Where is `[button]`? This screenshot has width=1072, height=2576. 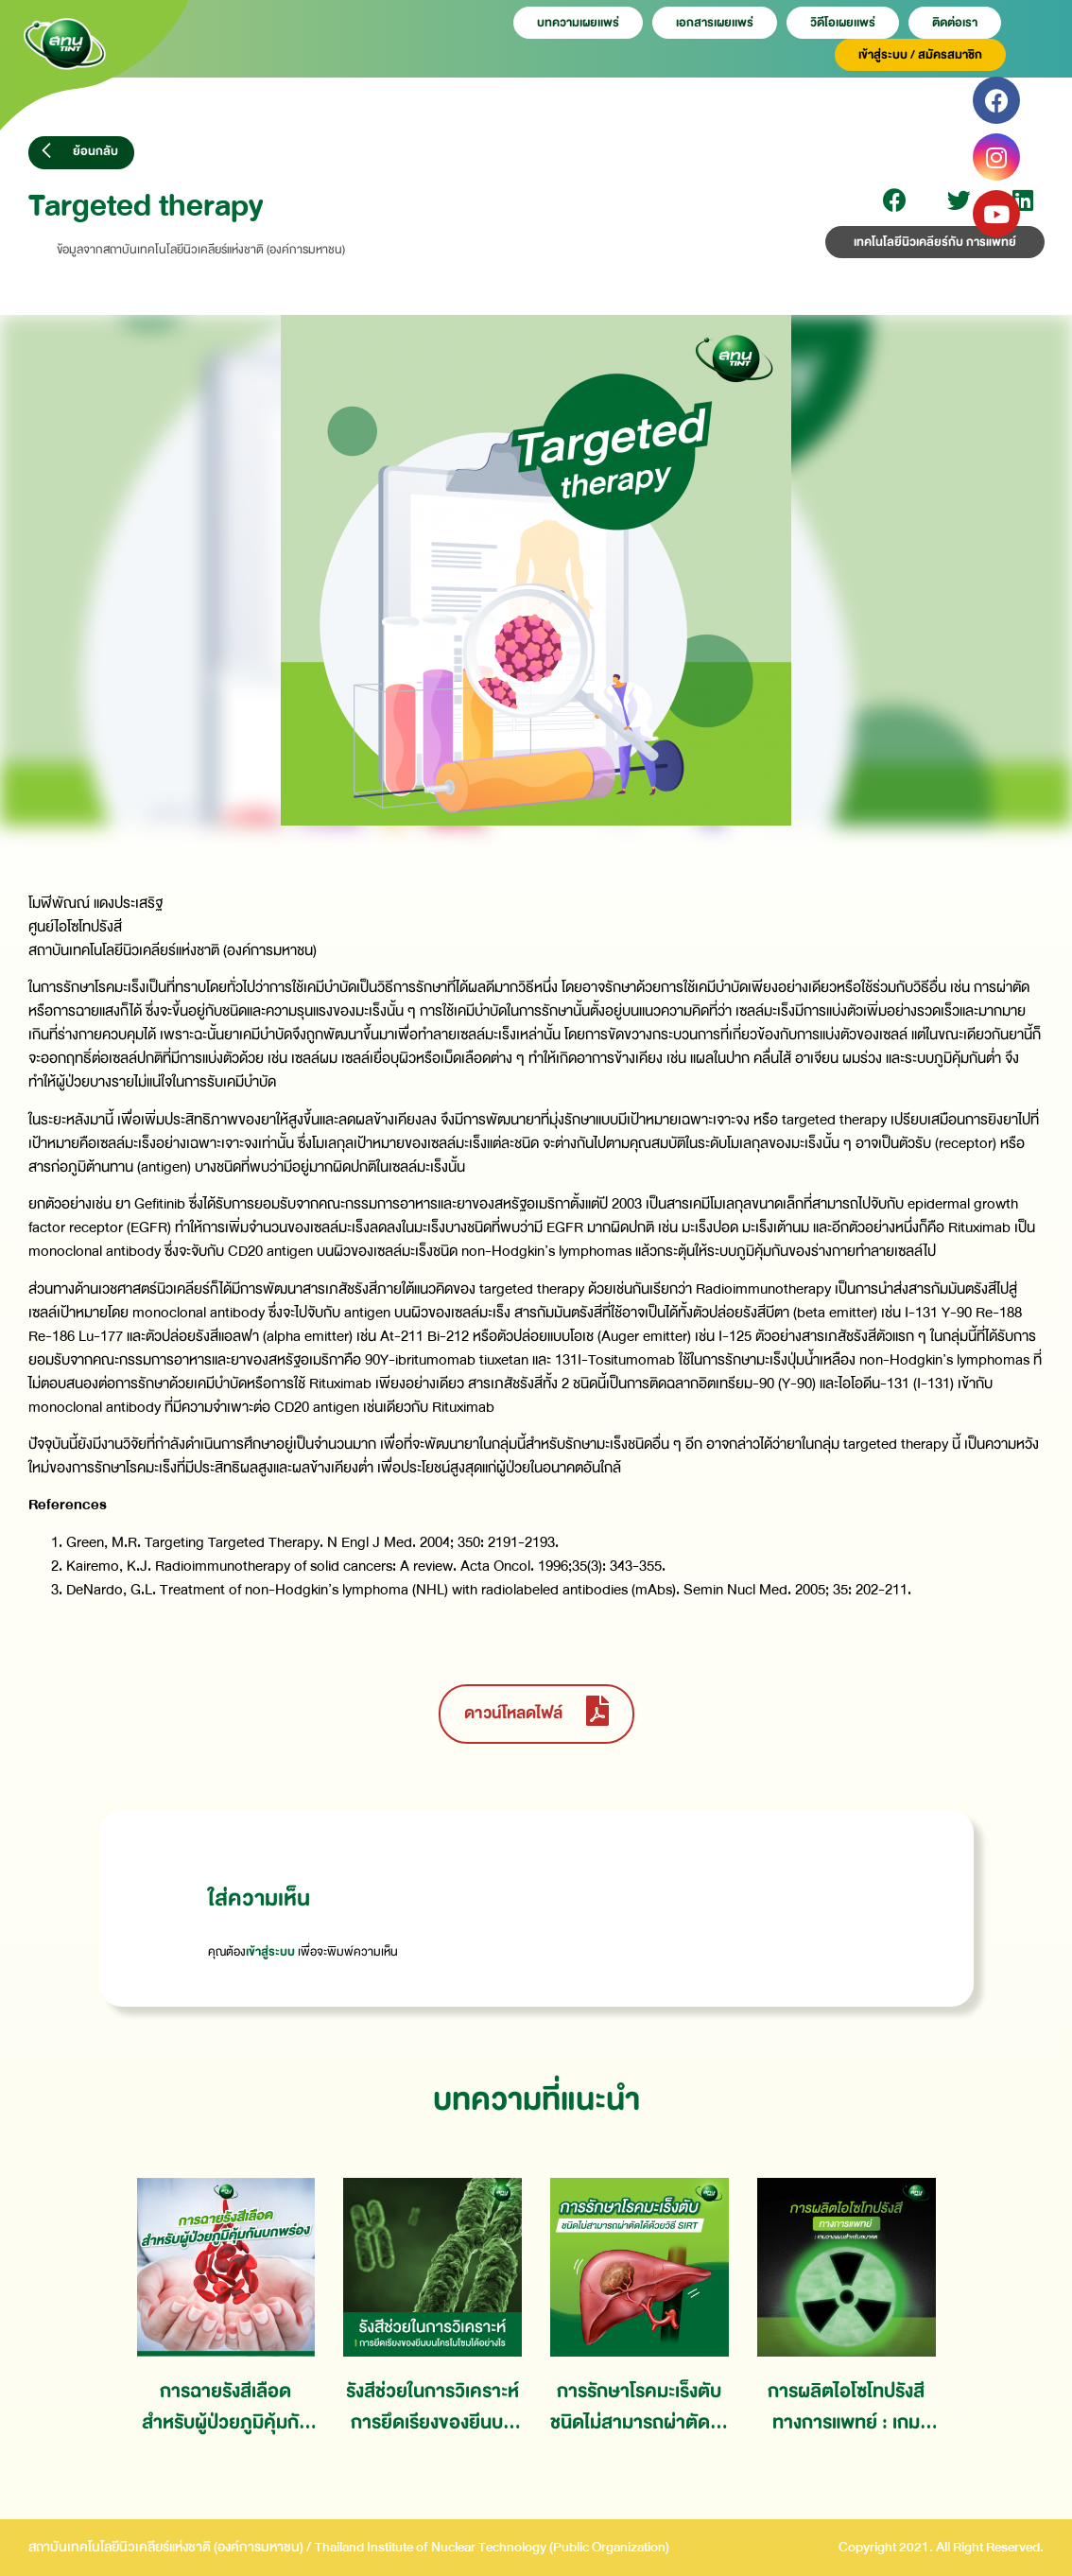 [button] is located at coordinates (81, 152).